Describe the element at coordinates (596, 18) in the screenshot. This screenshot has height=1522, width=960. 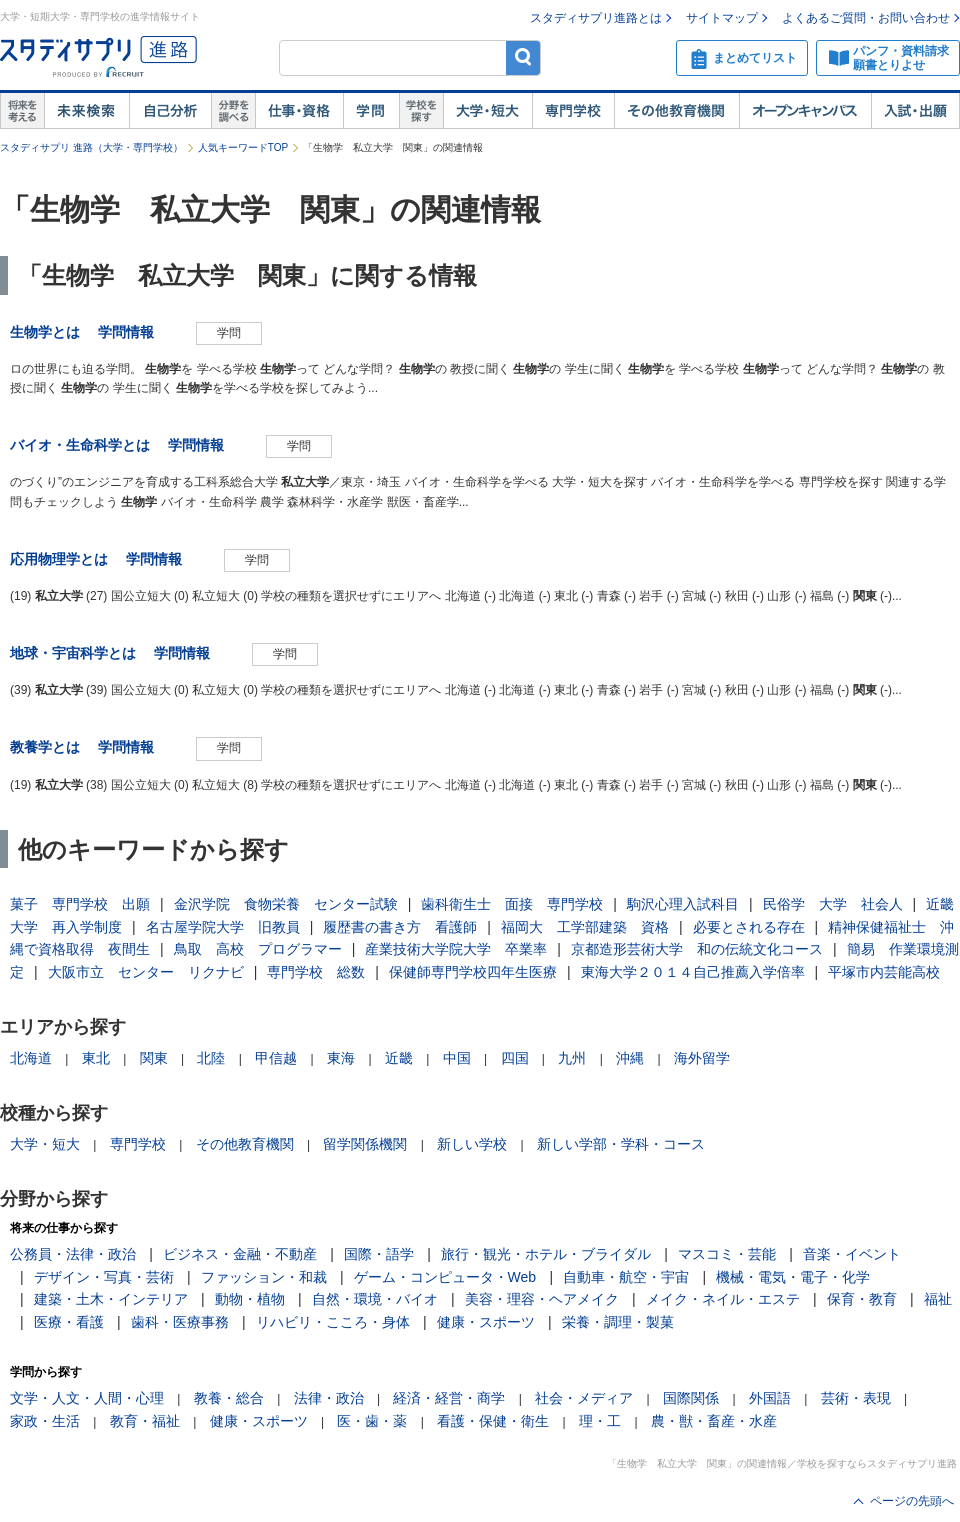
I see `スタディサプリ進路とは` at that location.